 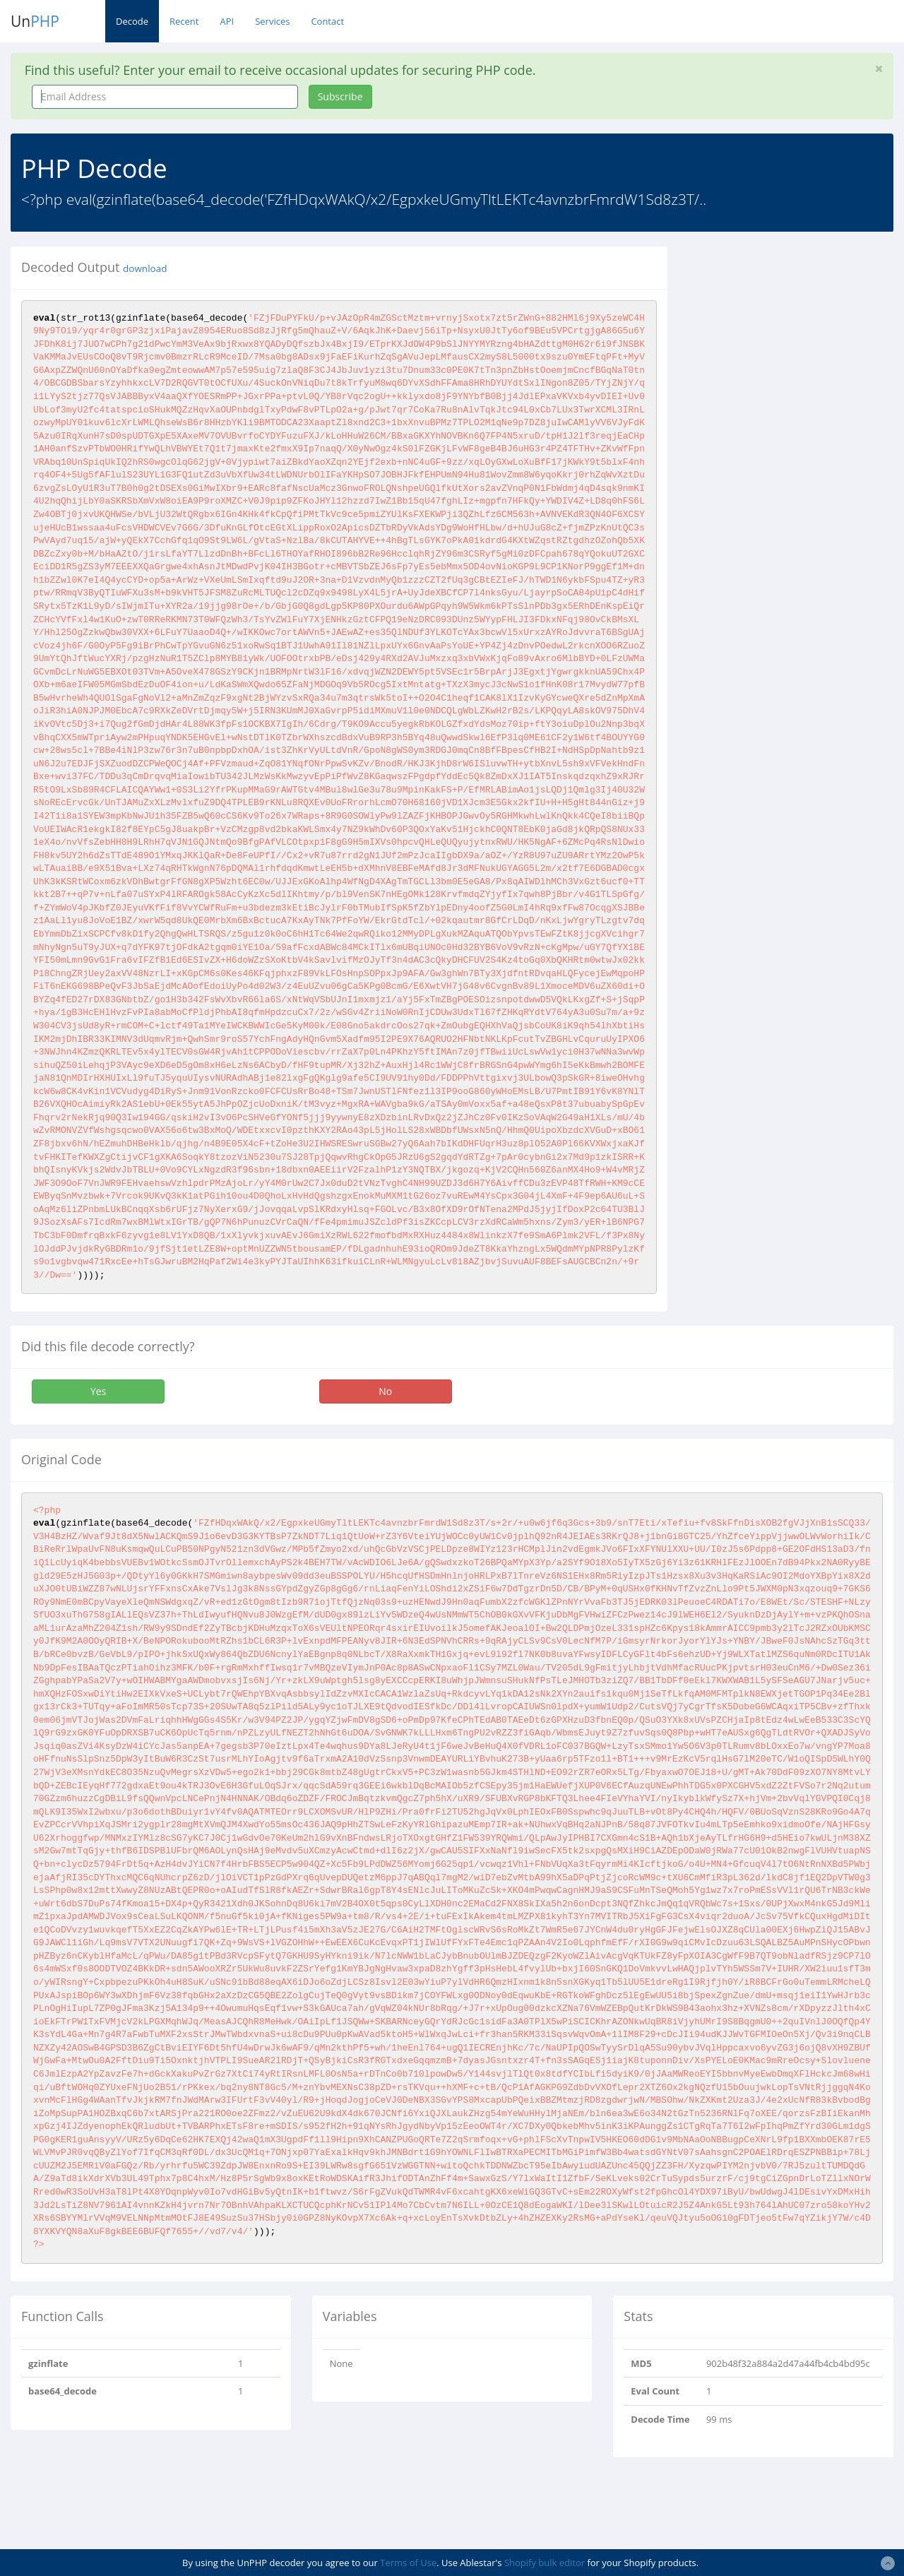 What do you see at coordinates (184, 21) in the screenshot?
I see `Recent` at bounding box center [184, 21].